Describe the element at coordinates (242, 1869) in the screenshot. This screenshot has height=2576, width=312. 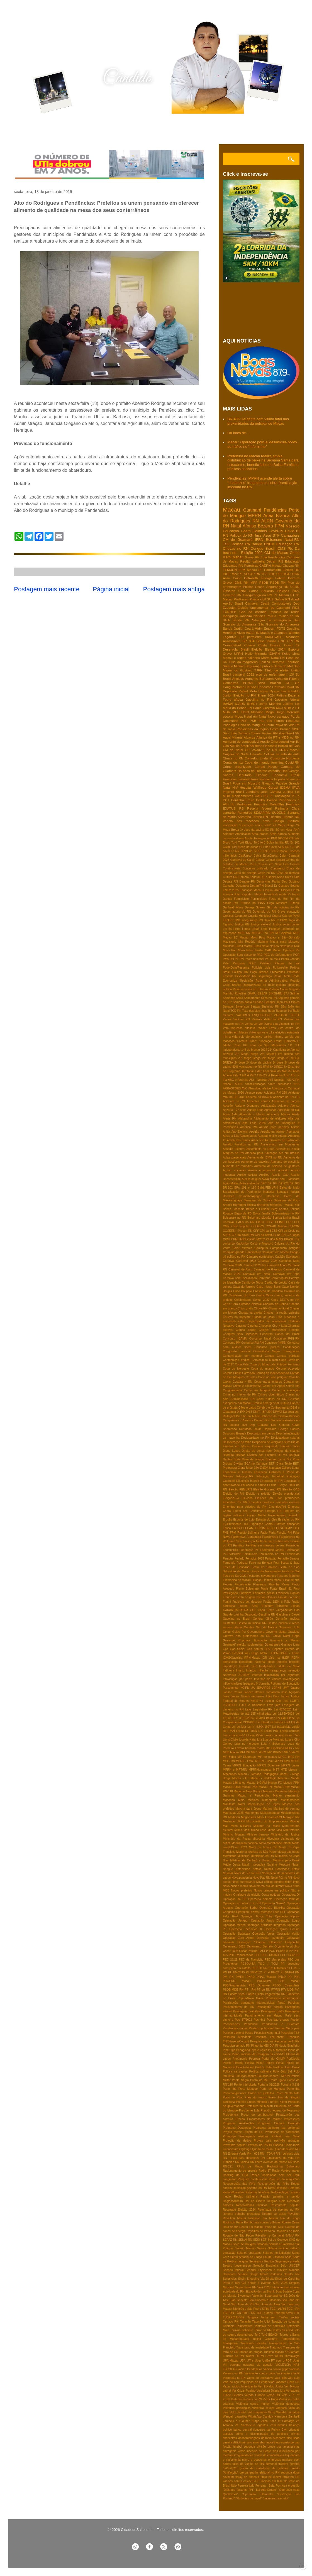
I see `Natanzinho` at that location.